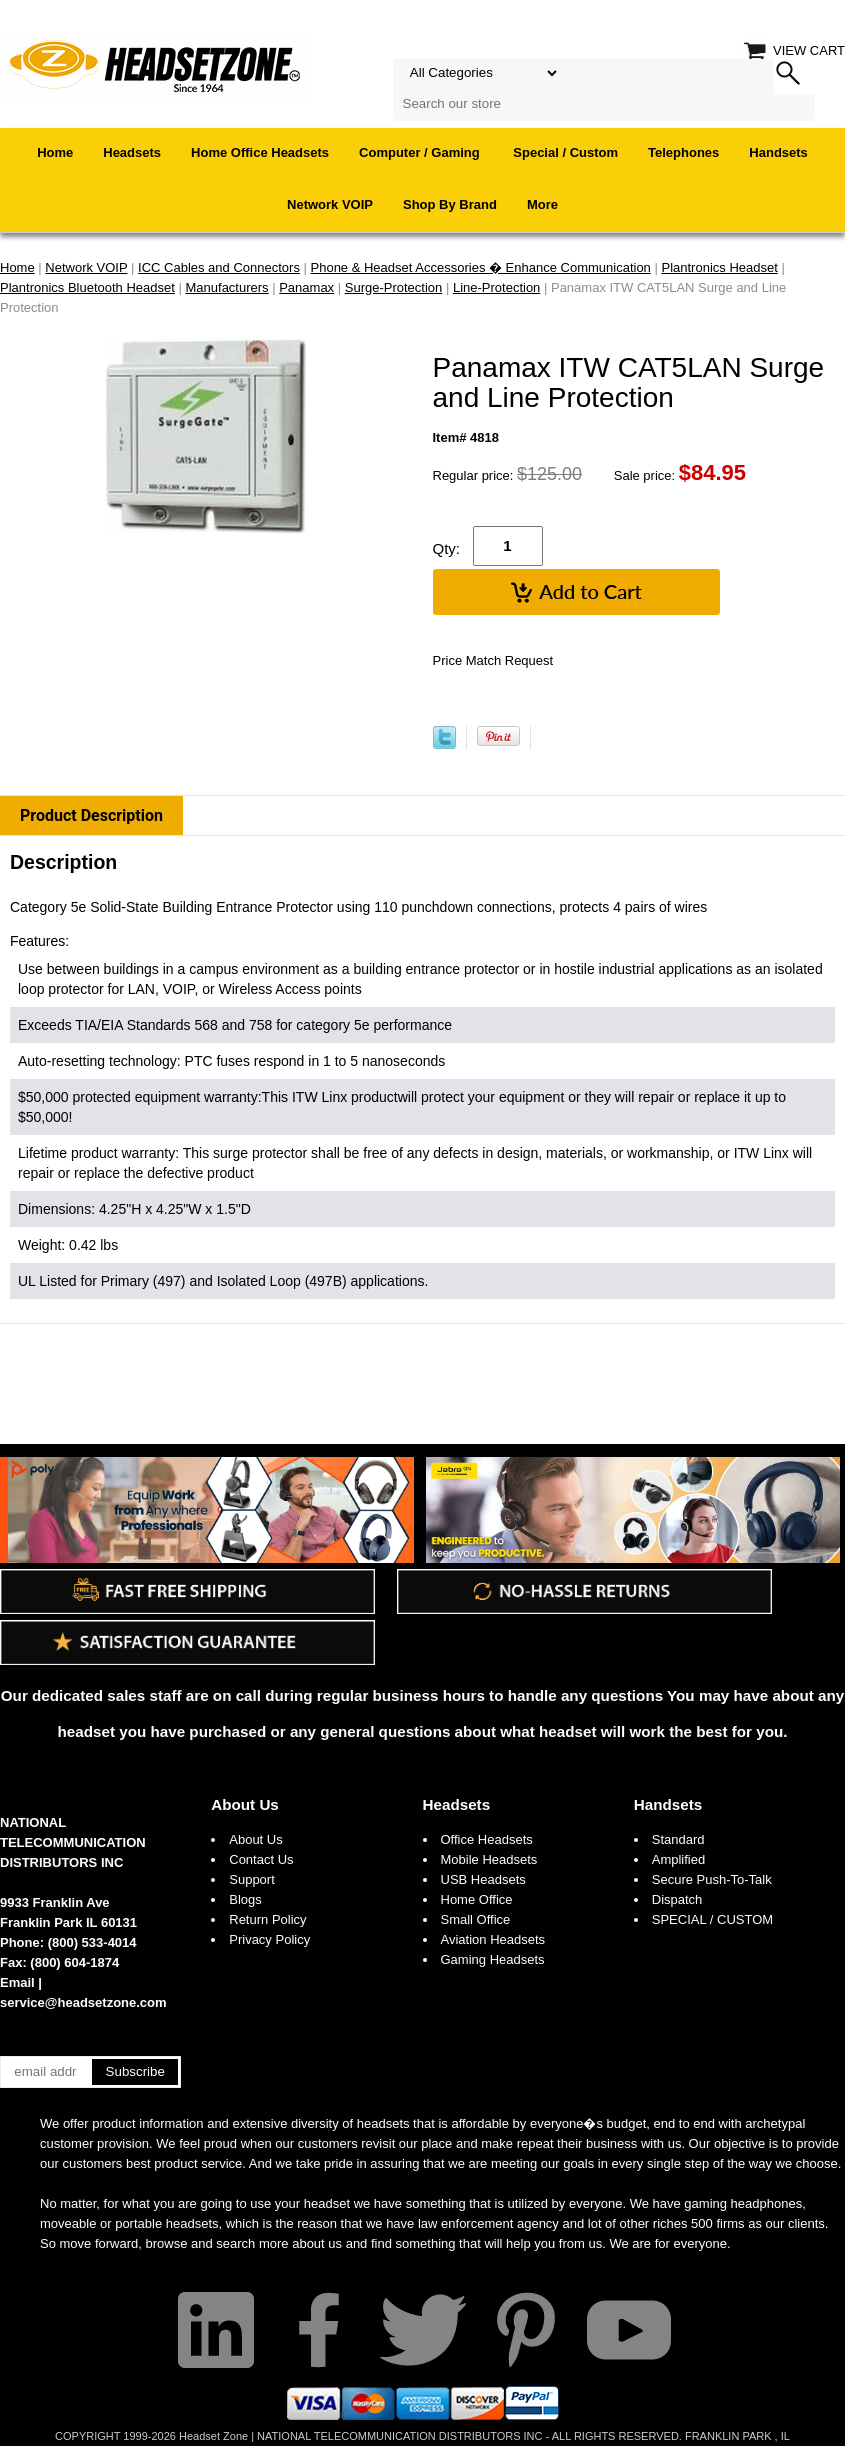 This screenshot has height=2446, width=845. I want to click on Small Office, so click(476, 1919).